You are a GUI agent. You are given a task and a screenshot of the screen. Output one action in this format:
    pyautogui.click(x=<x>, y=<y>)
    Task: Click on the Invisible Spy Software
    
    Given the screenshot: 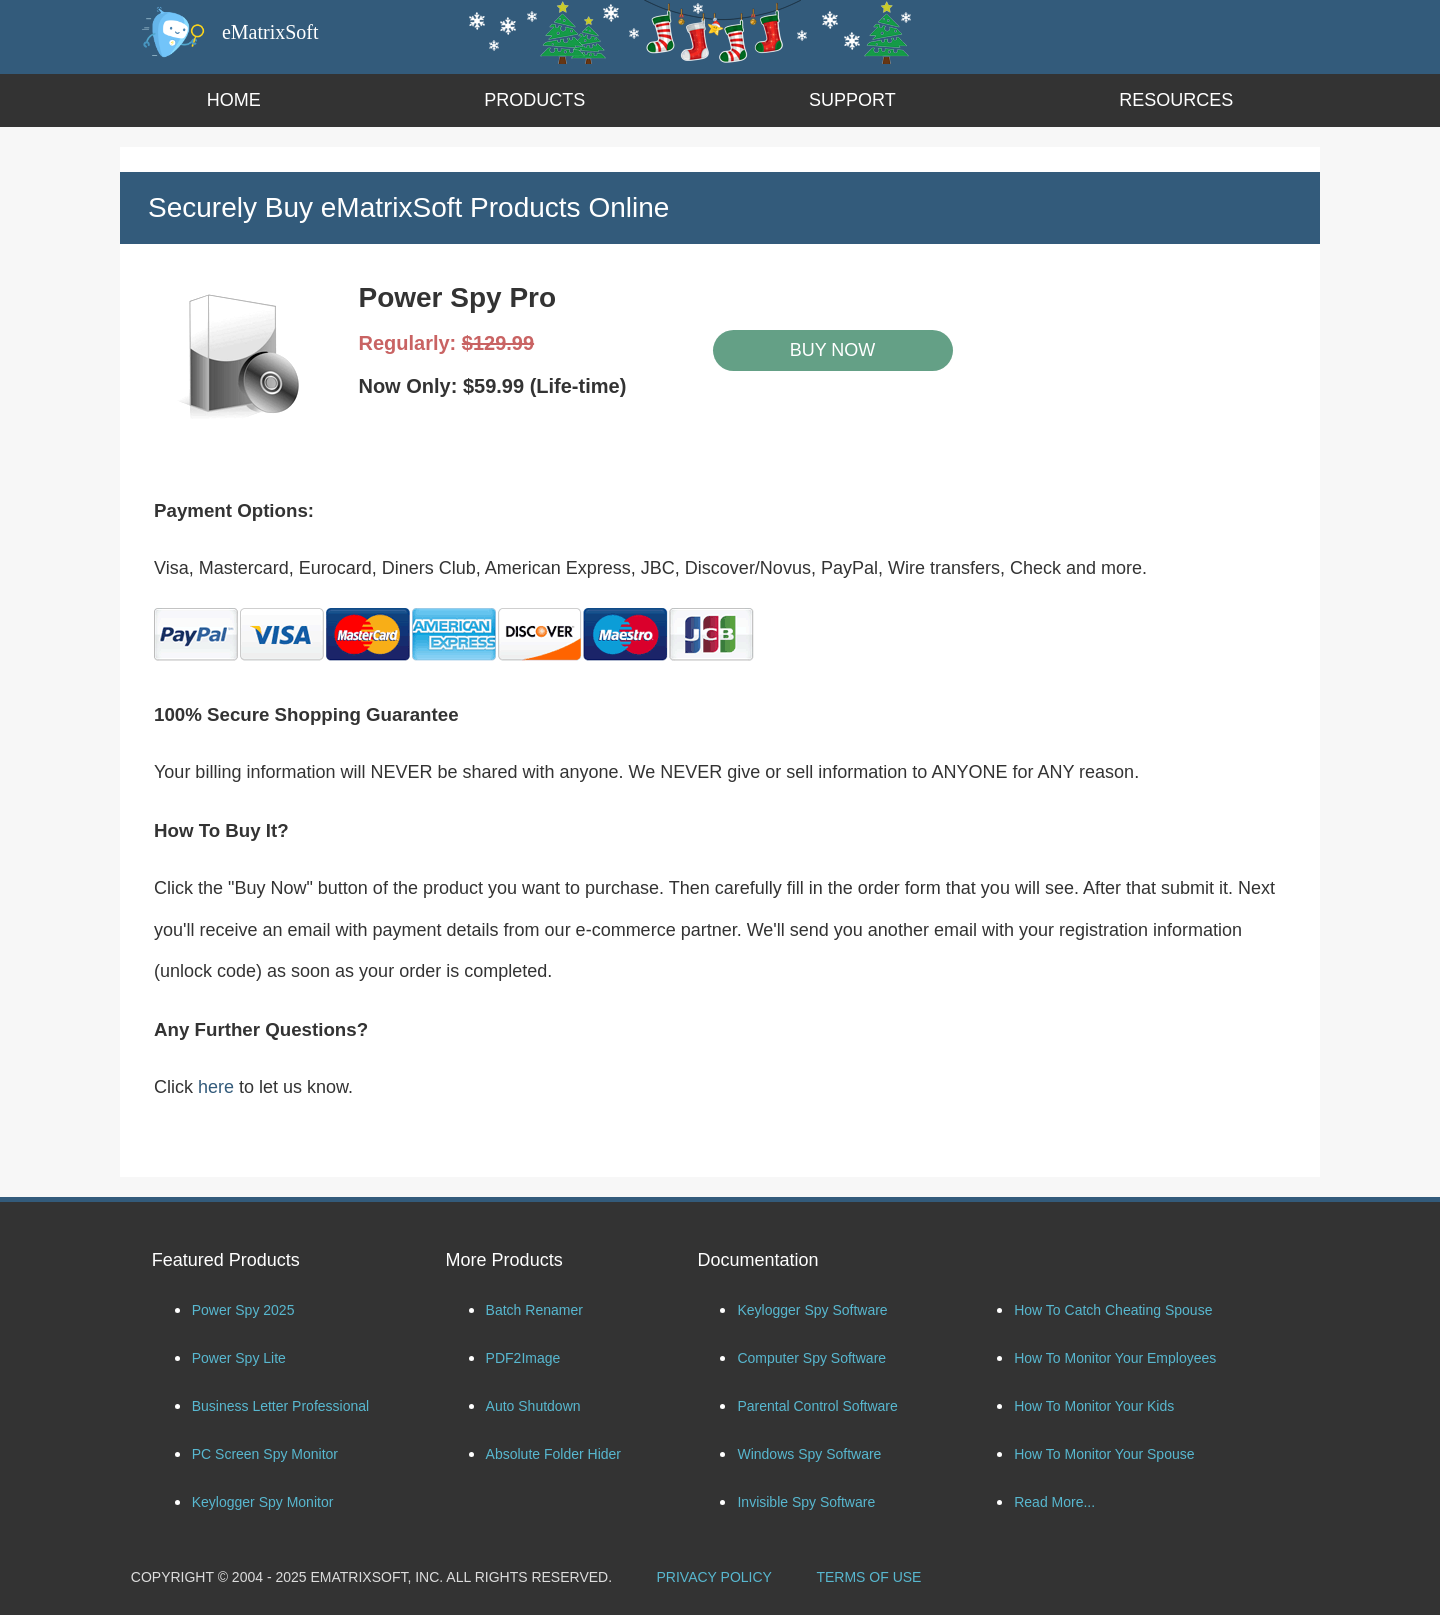 What is the action you would take?
    pyautogui.click(x=806, y=1502)
    